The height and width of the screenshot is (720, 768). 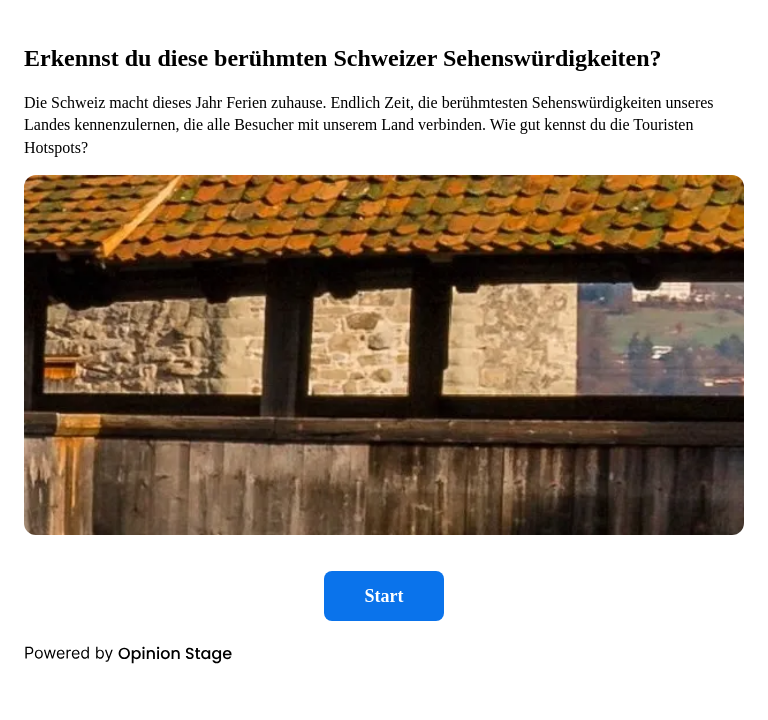 I want to click on Start, so click(x=384, y=596).